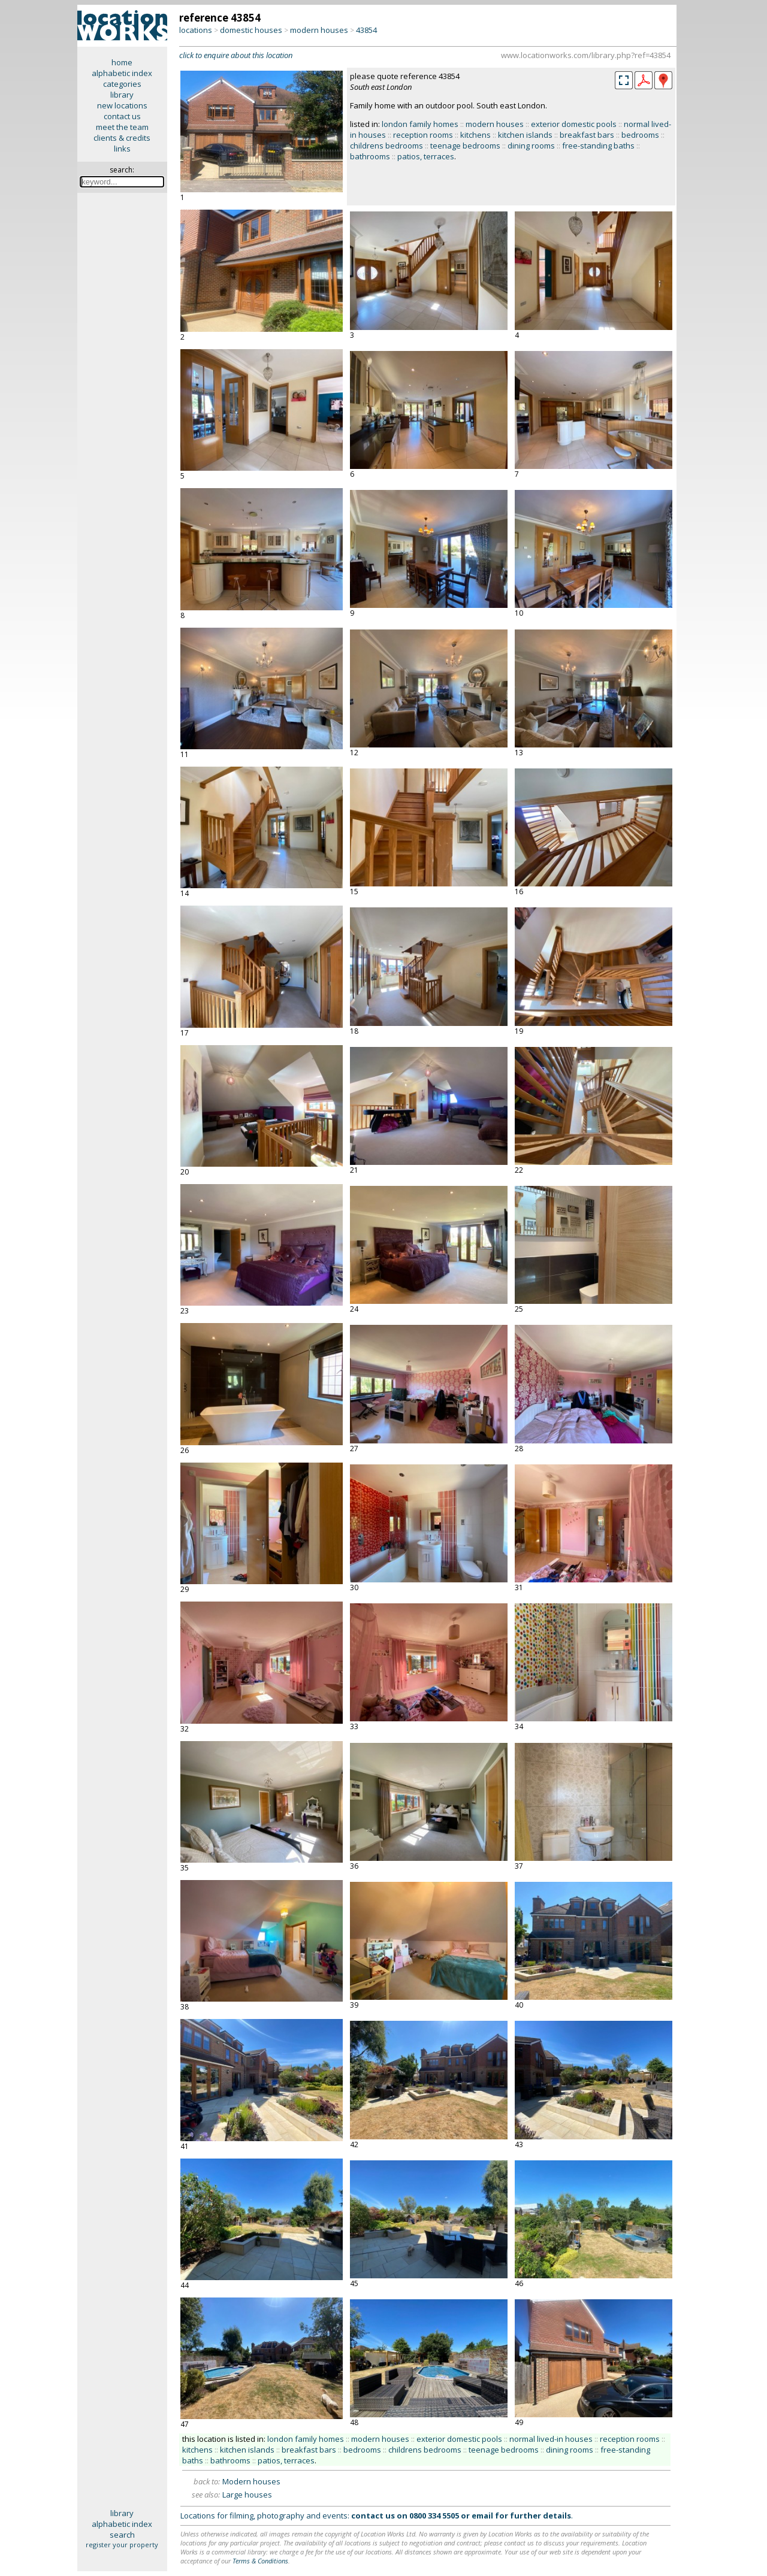 The image size is (767, 2576). I want to click on categories, so click(122, 83).